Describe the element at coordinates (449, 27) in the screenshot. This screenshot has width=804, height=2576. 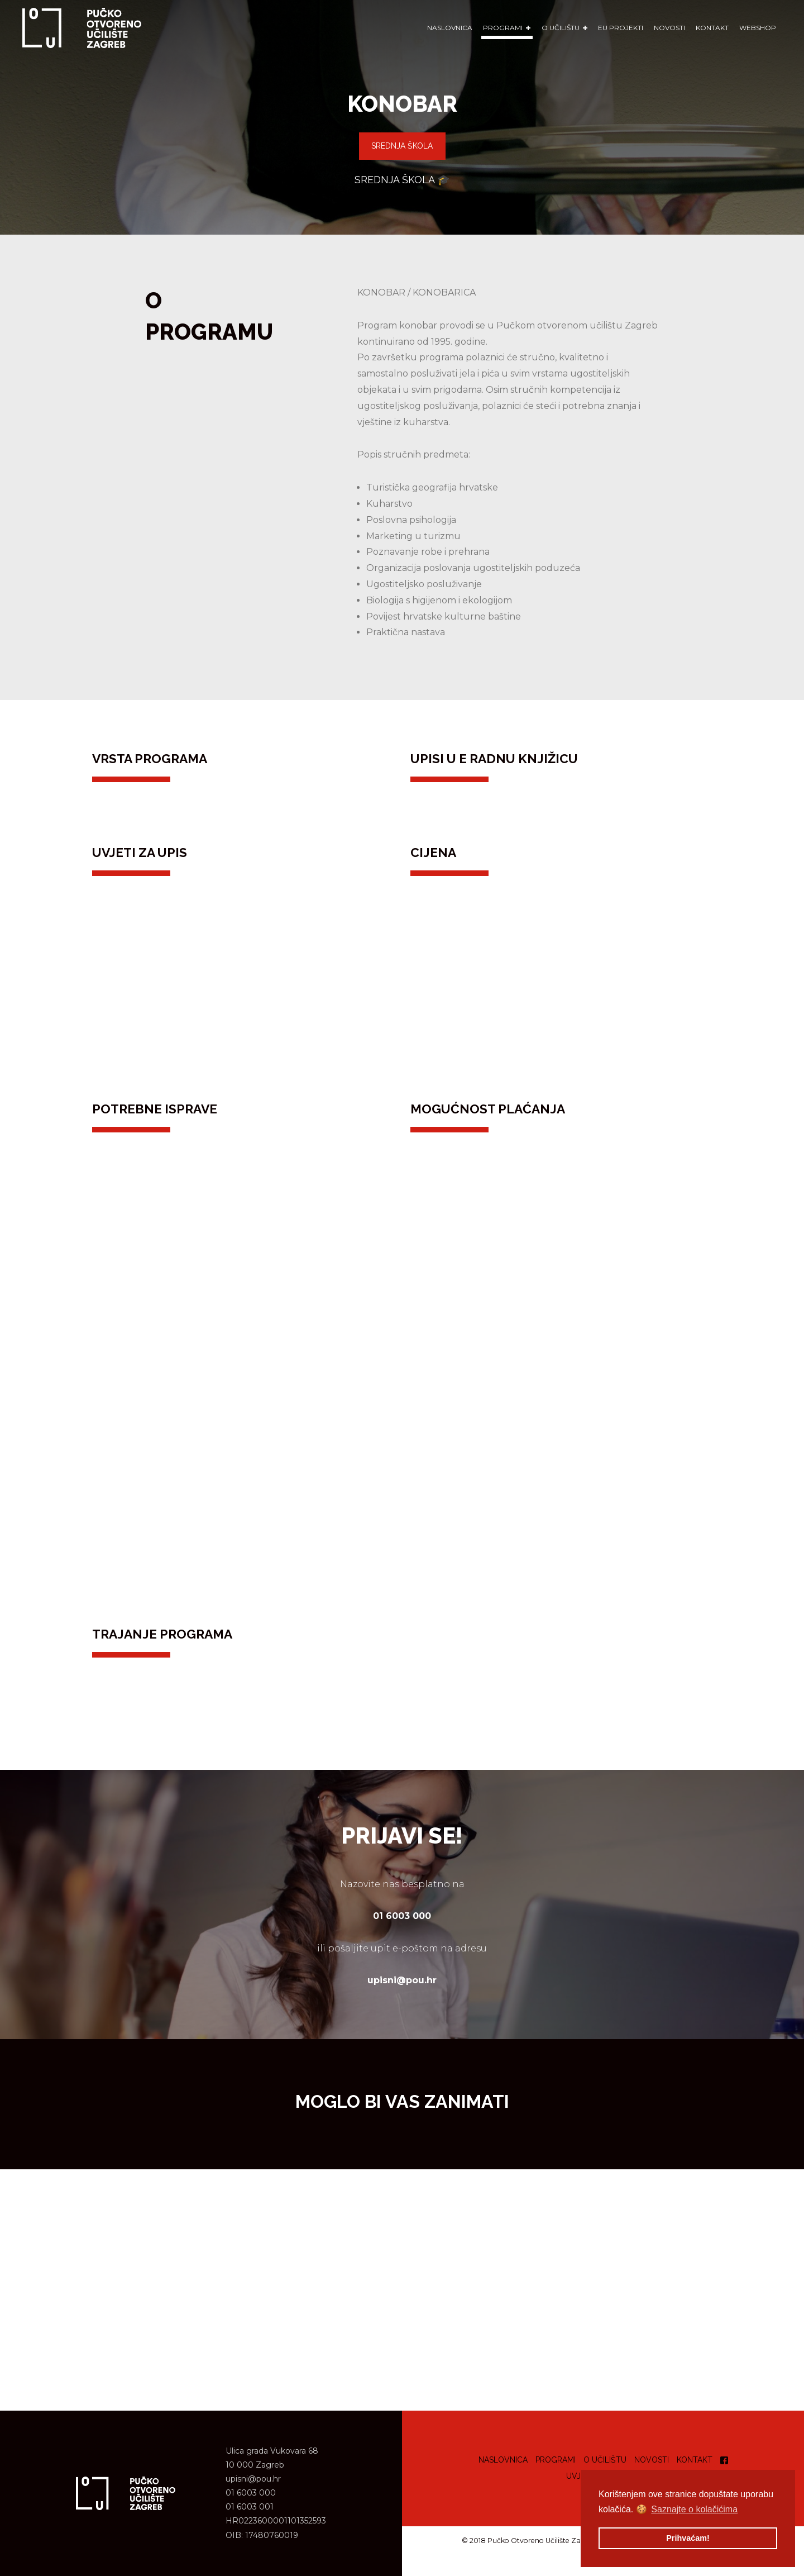
I see `Naslovnica` at that location.